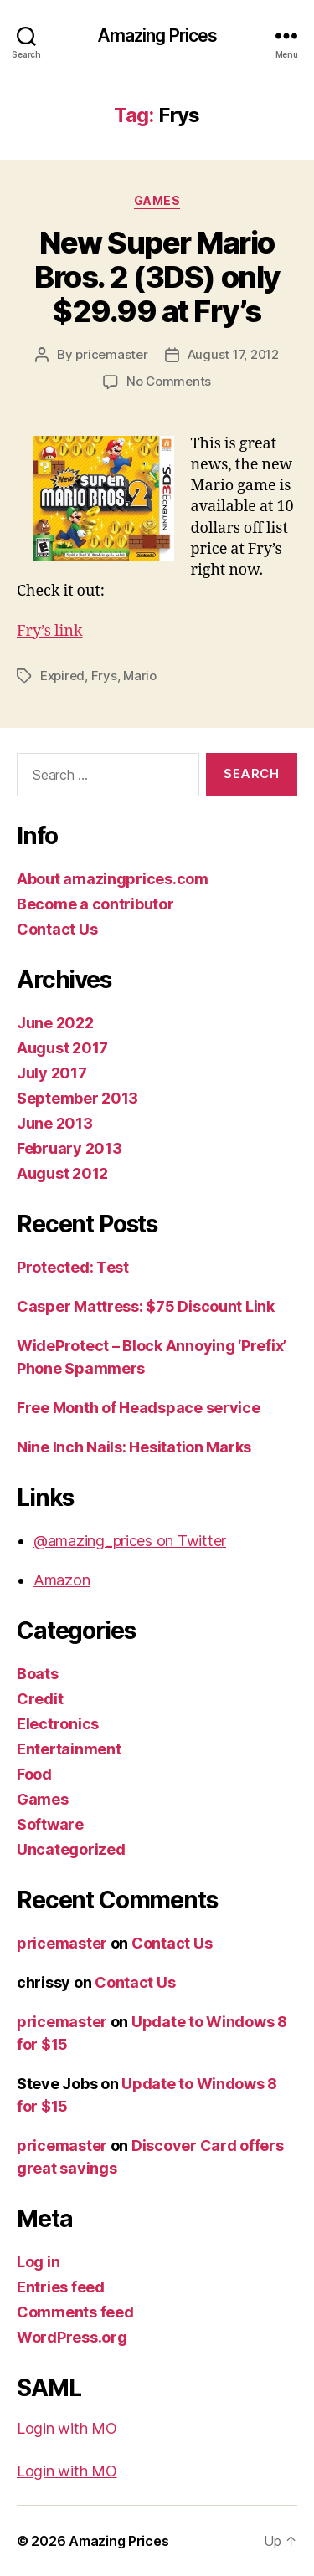 Image resolution: width=314 pixels, height=2576 pixels. What do you see at coordinates (129, 1540) in the screenshot?
I see `@amazing_prices on Twitter` at bounding box center [129, 1540].